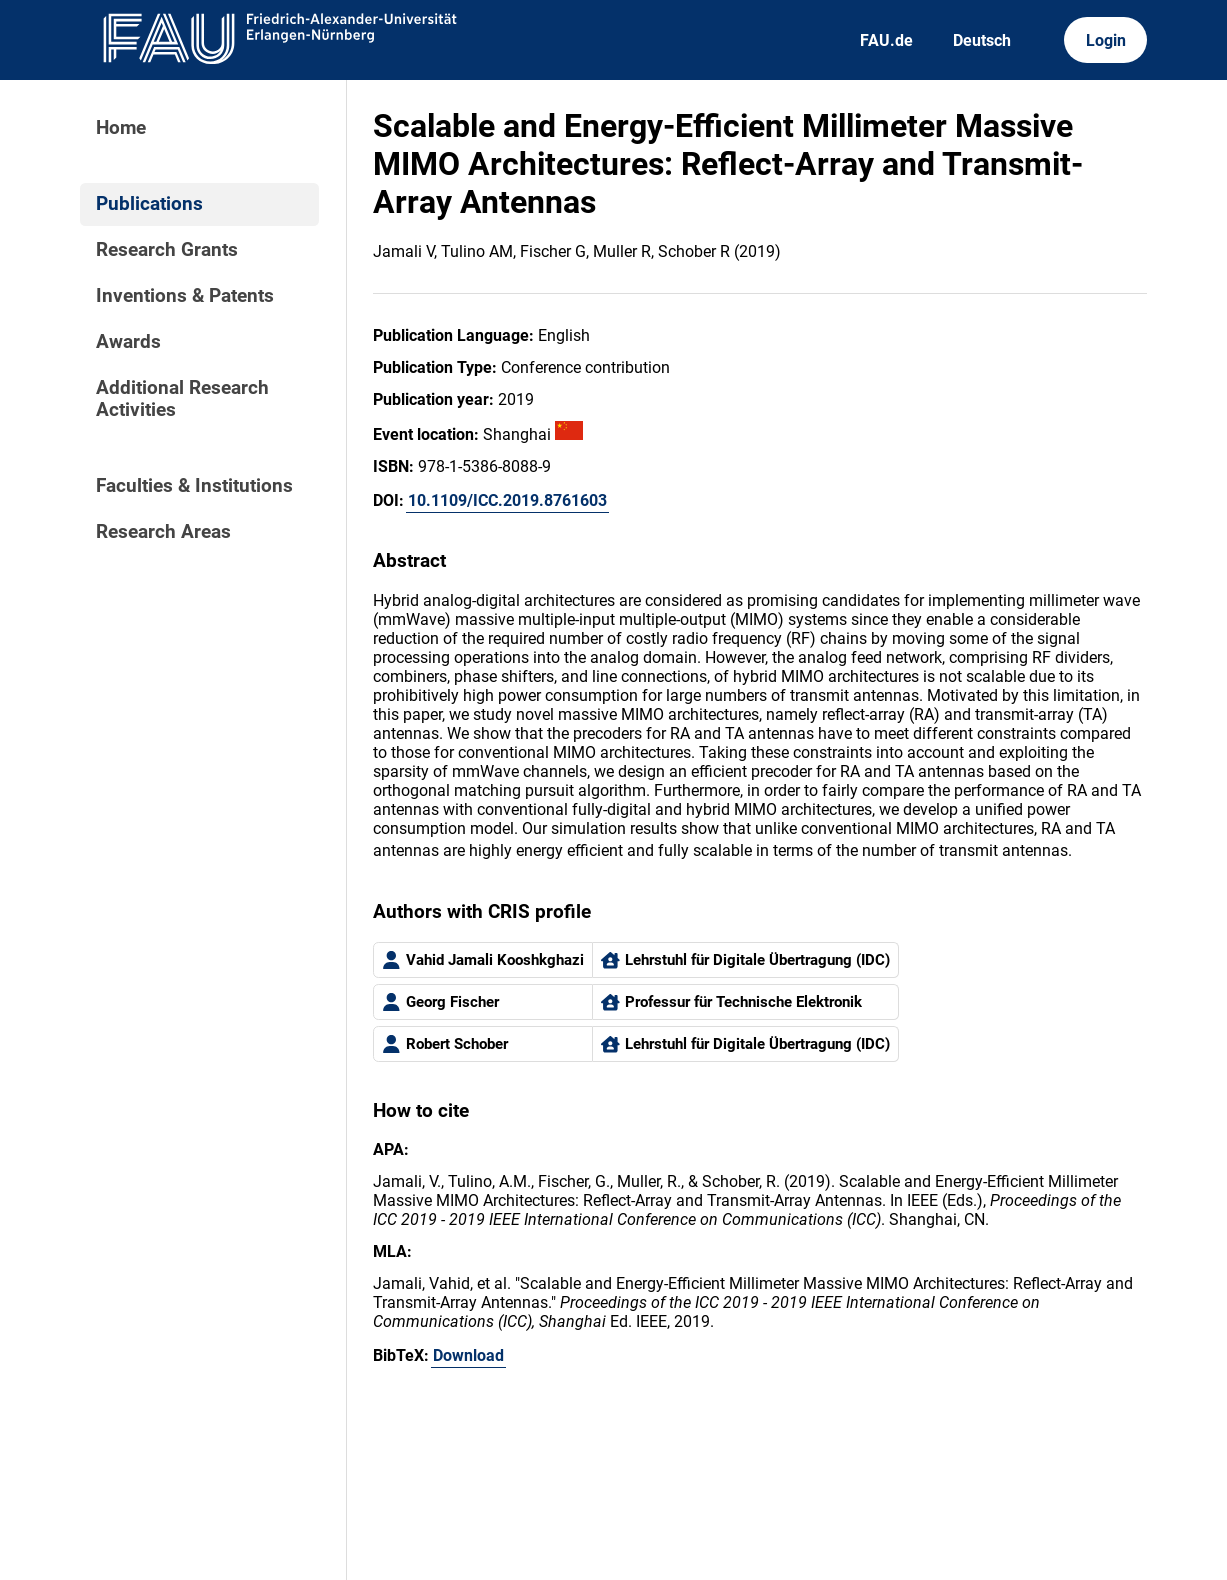 The image size is (1227, 1580). Describe the element at coordinates (163, 532) in the screenshot. I see `Research Areas` at that location.